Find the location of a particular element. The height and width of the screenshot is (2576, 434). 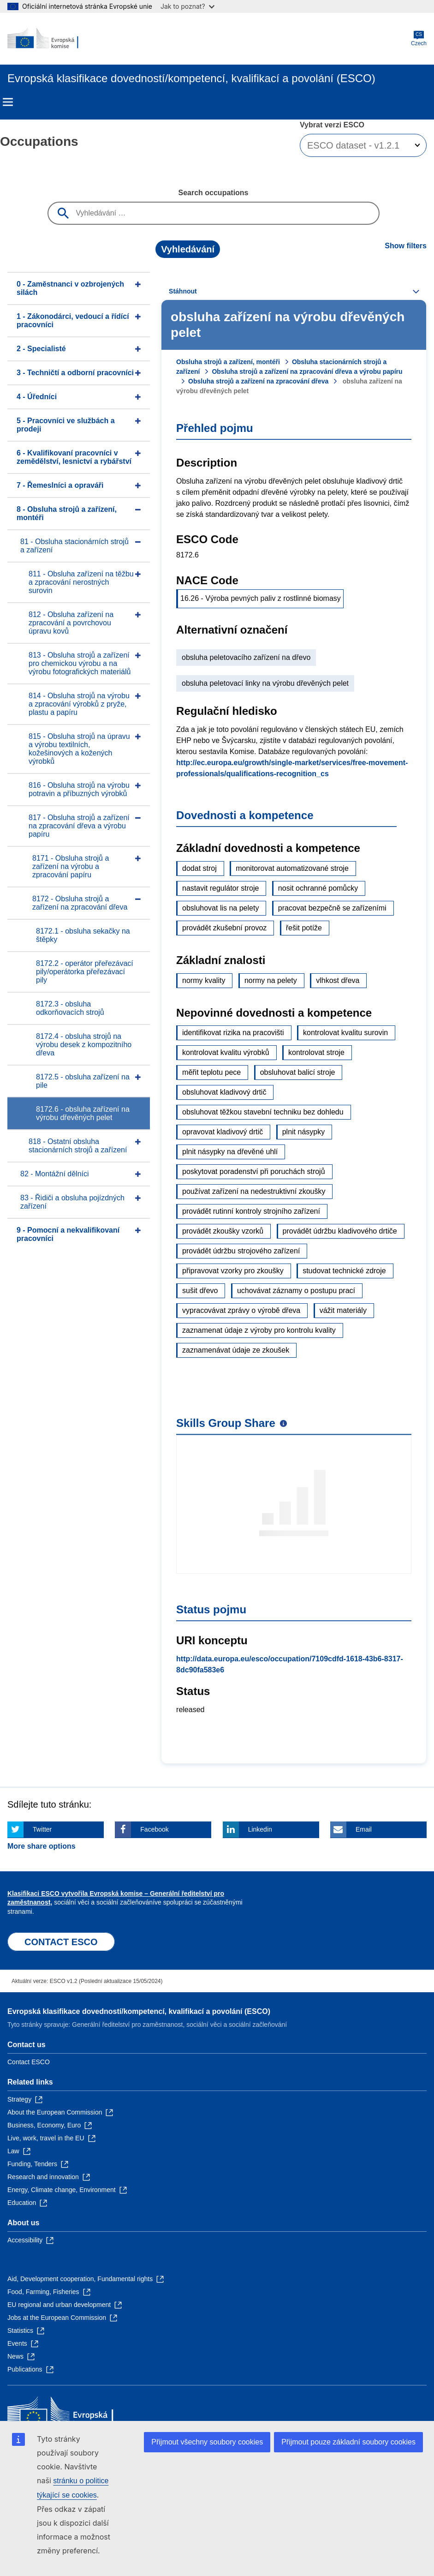

816 - Obsluha strojů na výrobu potravin a příbuzných výrobků is located at coordinates (79, 789).